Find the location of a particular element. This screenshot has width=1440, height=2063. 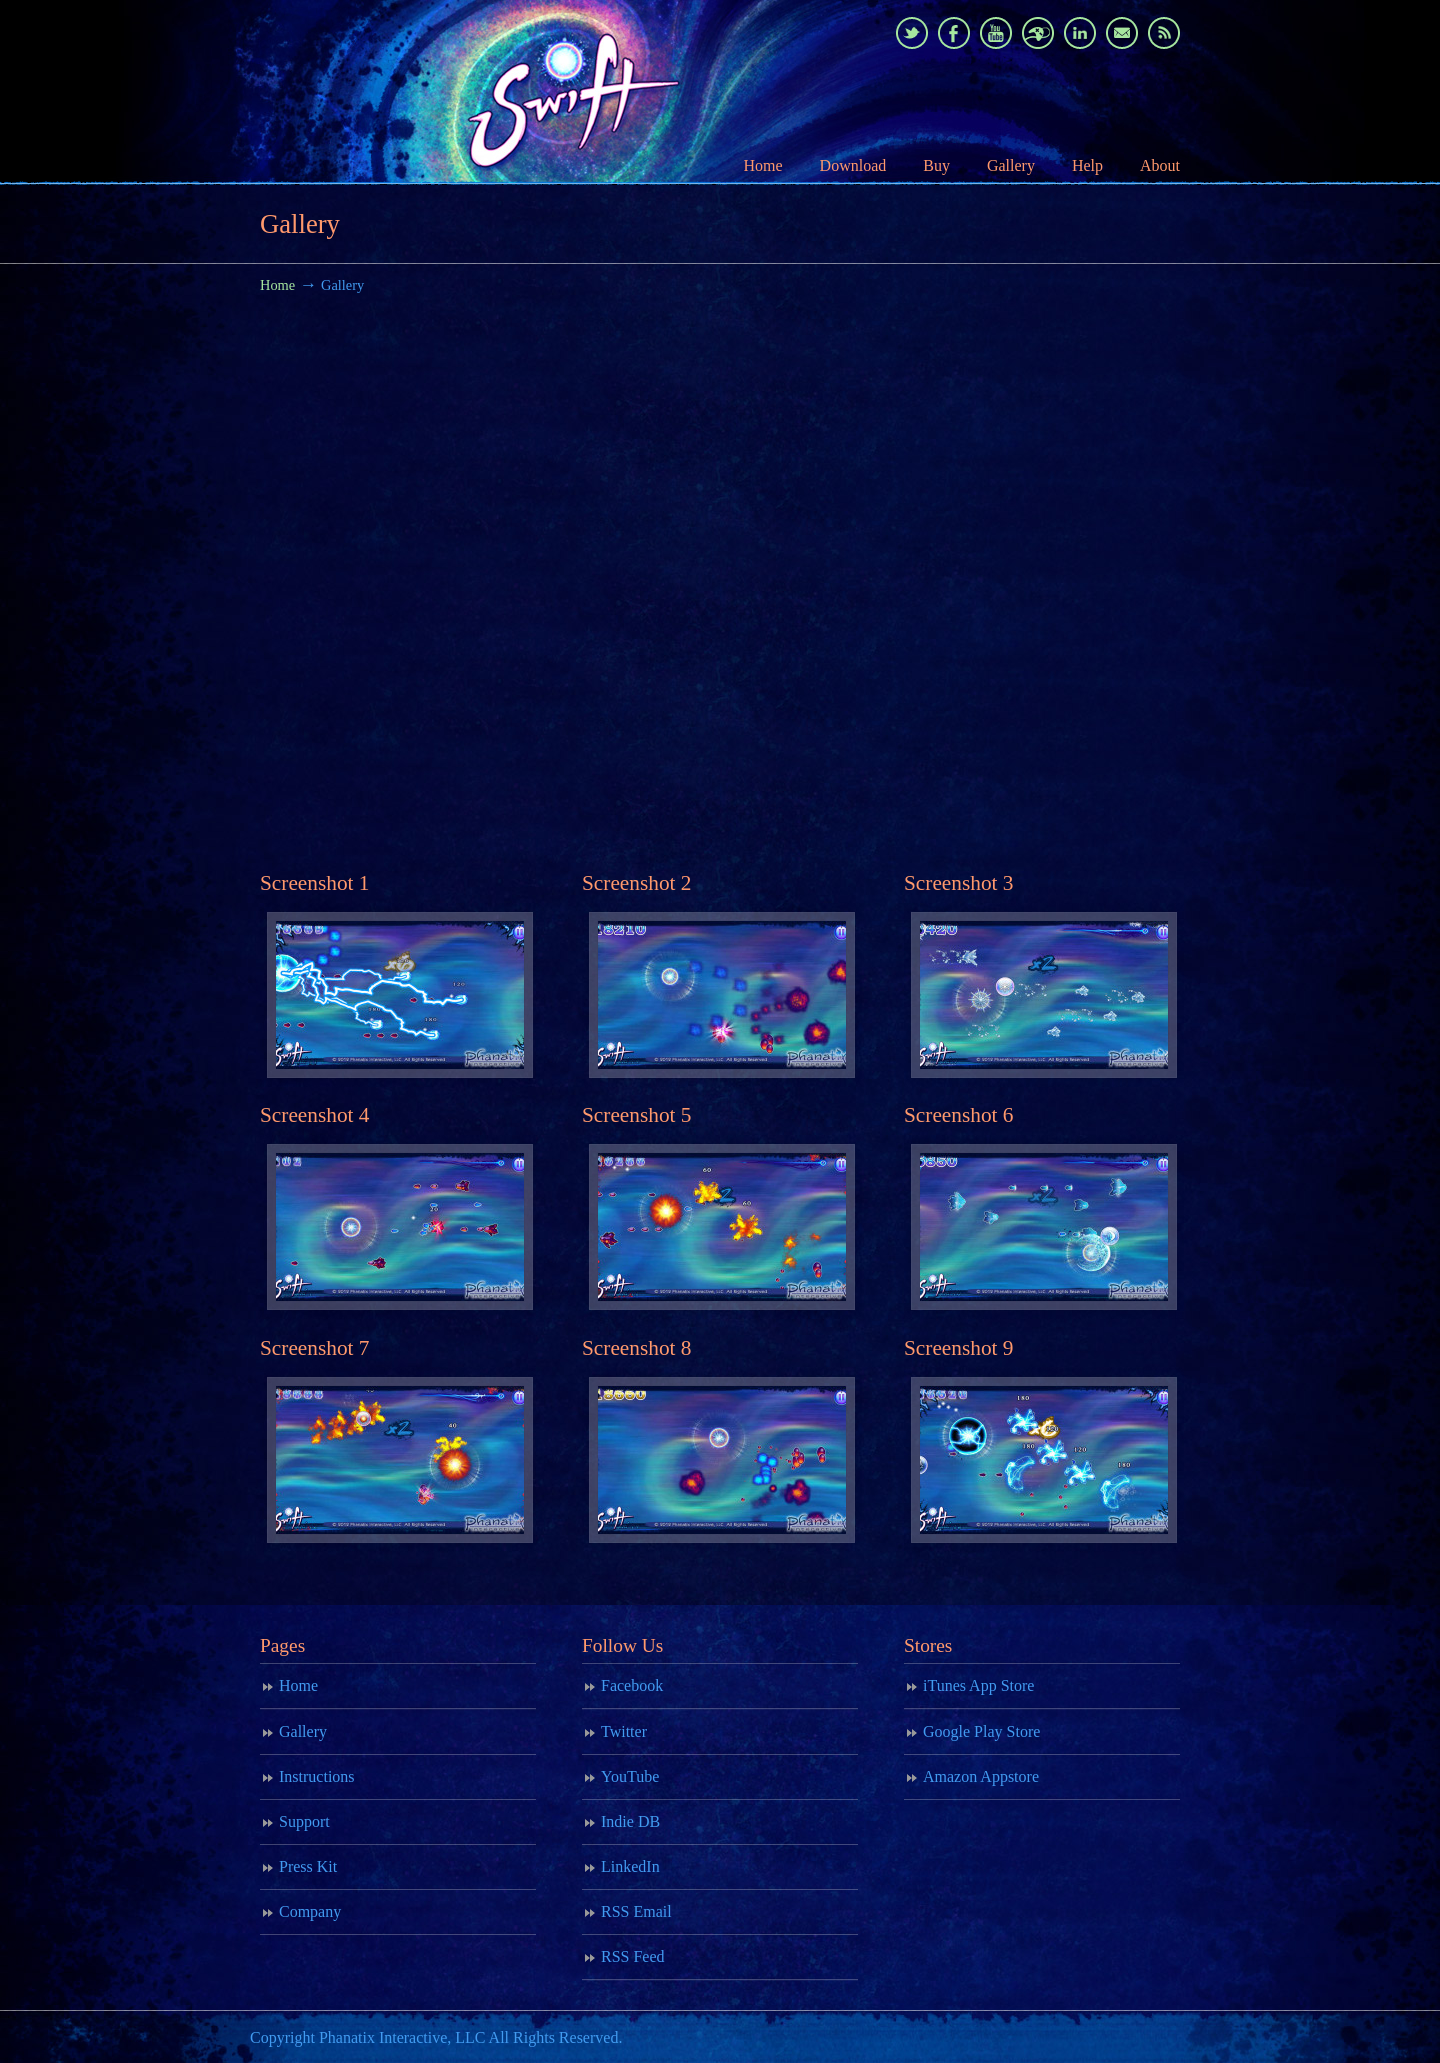

Twitter is located at coordinates (624, 1731).